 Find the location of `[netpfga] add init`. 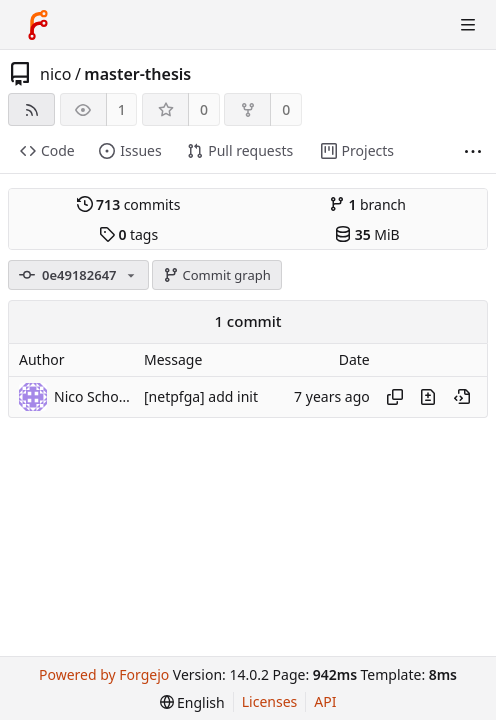

[netpfga] add init is located at coordinates (201, 396).